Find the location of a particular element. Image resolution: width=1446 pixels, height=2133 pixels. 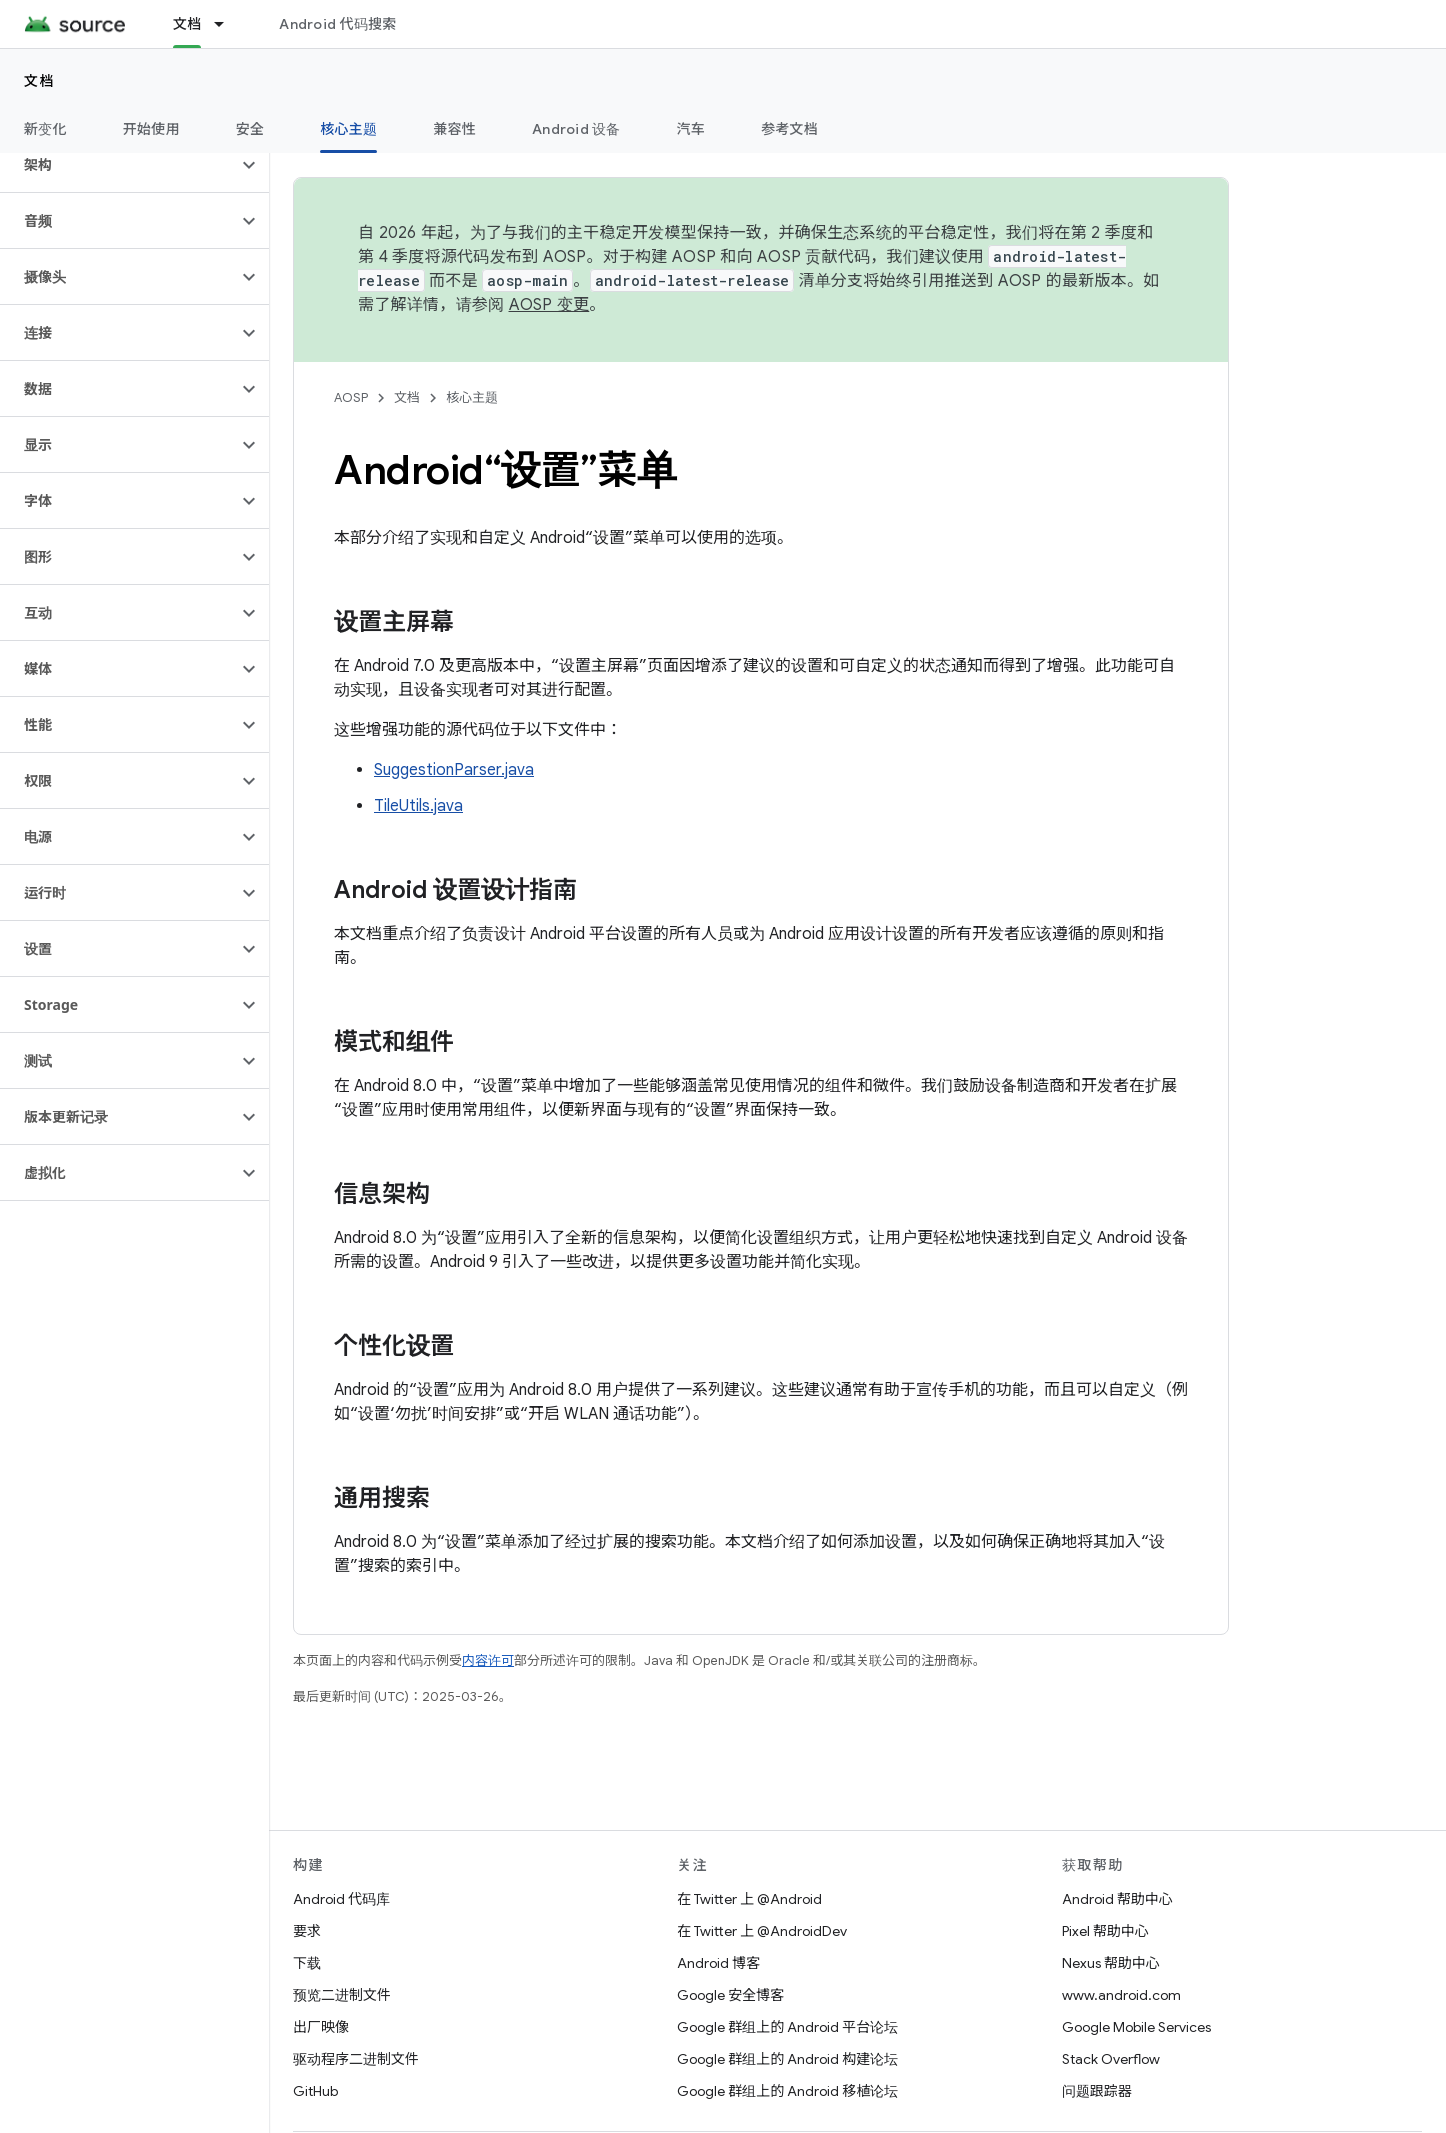

文档 [文档, selected] is located at coordinates (187, 24).